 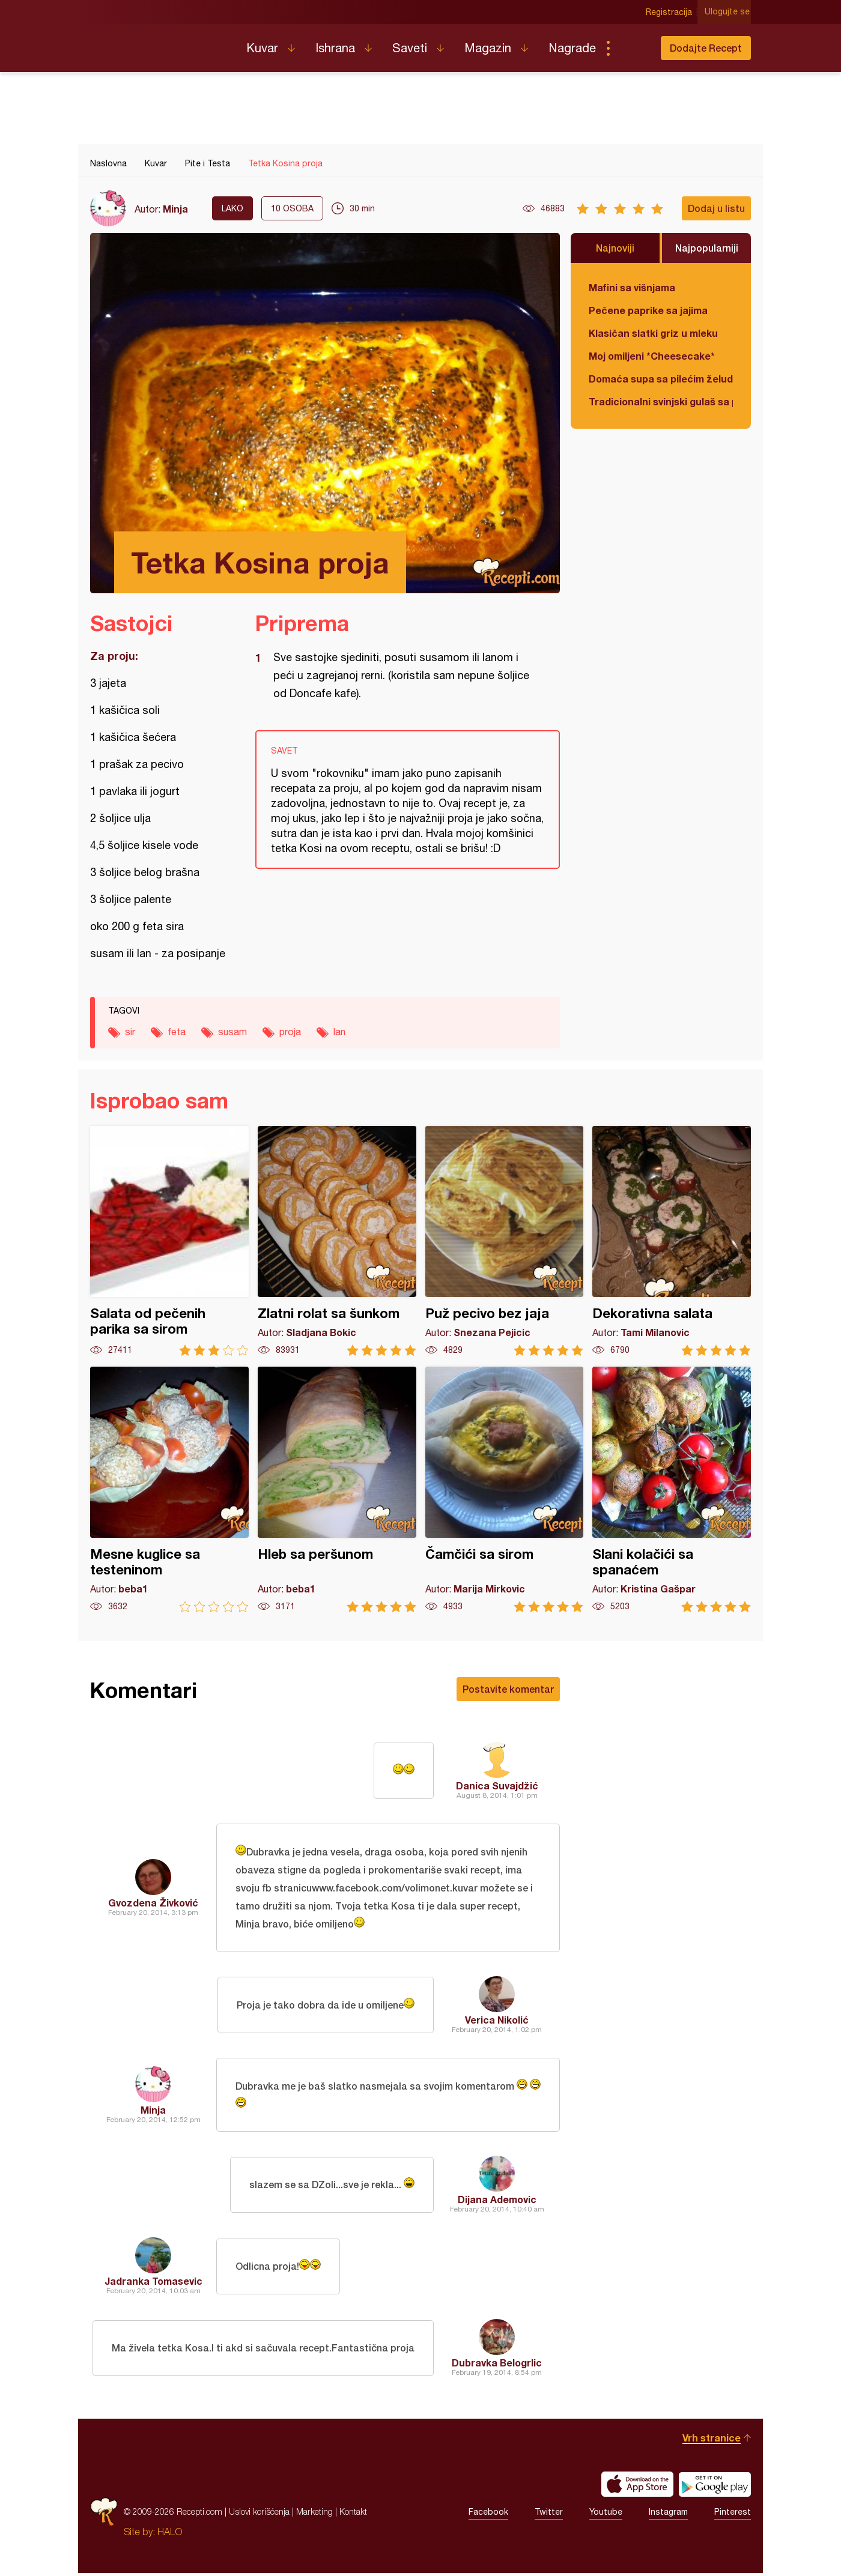 What do you see at coordinates (728, 12) in the screenshot?
I see `Ulogujte se` at bounding box center [728, 12].